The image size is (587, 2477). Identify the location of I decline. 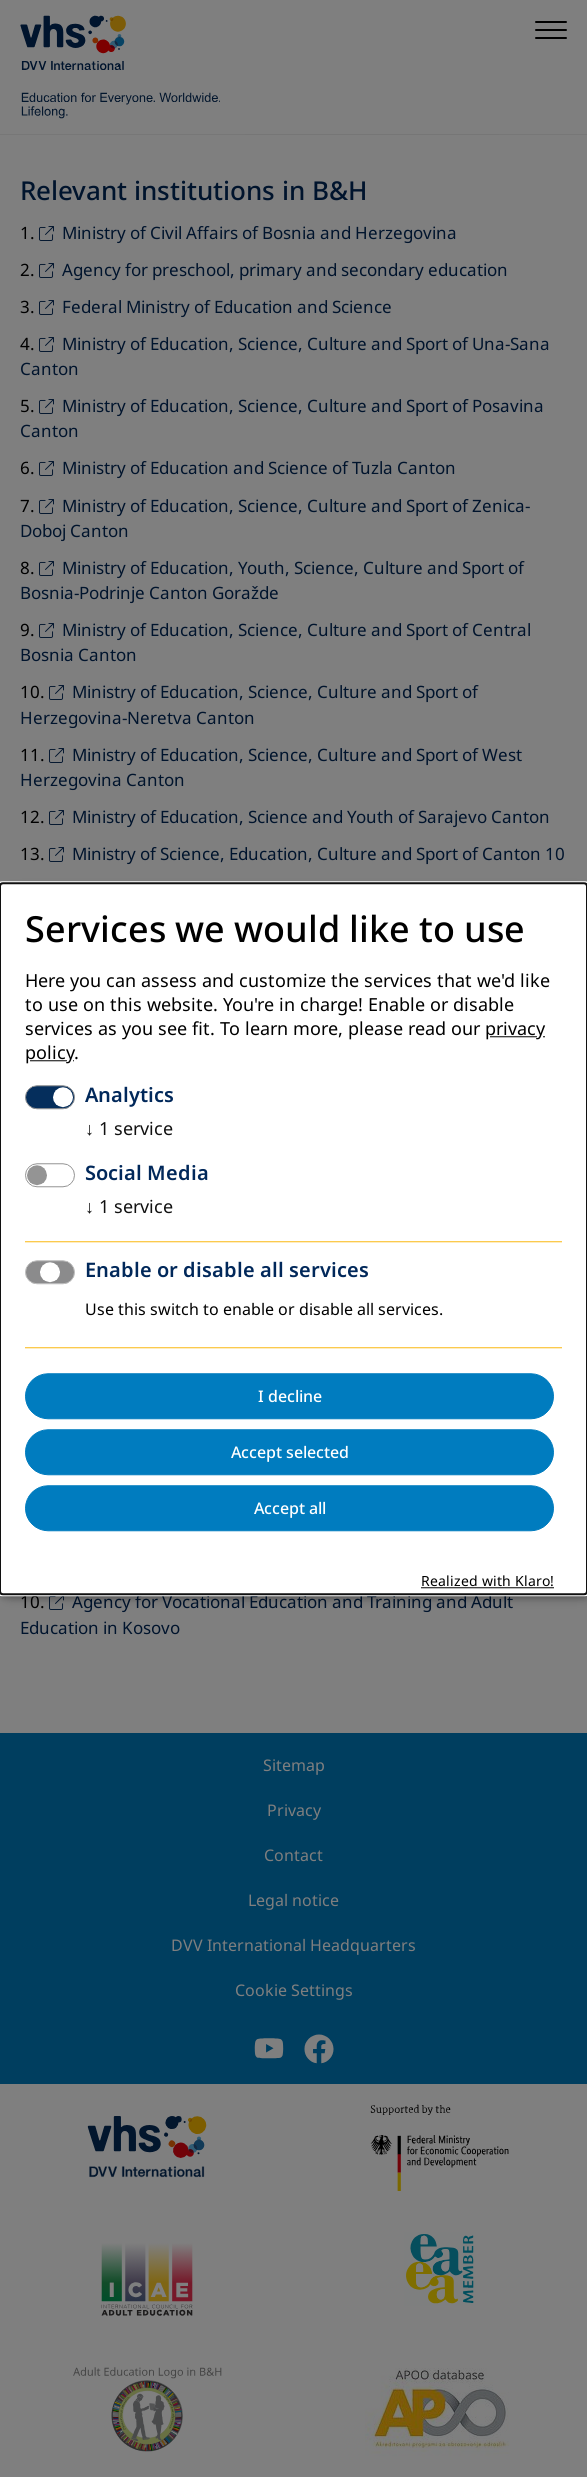
(290, 1396).